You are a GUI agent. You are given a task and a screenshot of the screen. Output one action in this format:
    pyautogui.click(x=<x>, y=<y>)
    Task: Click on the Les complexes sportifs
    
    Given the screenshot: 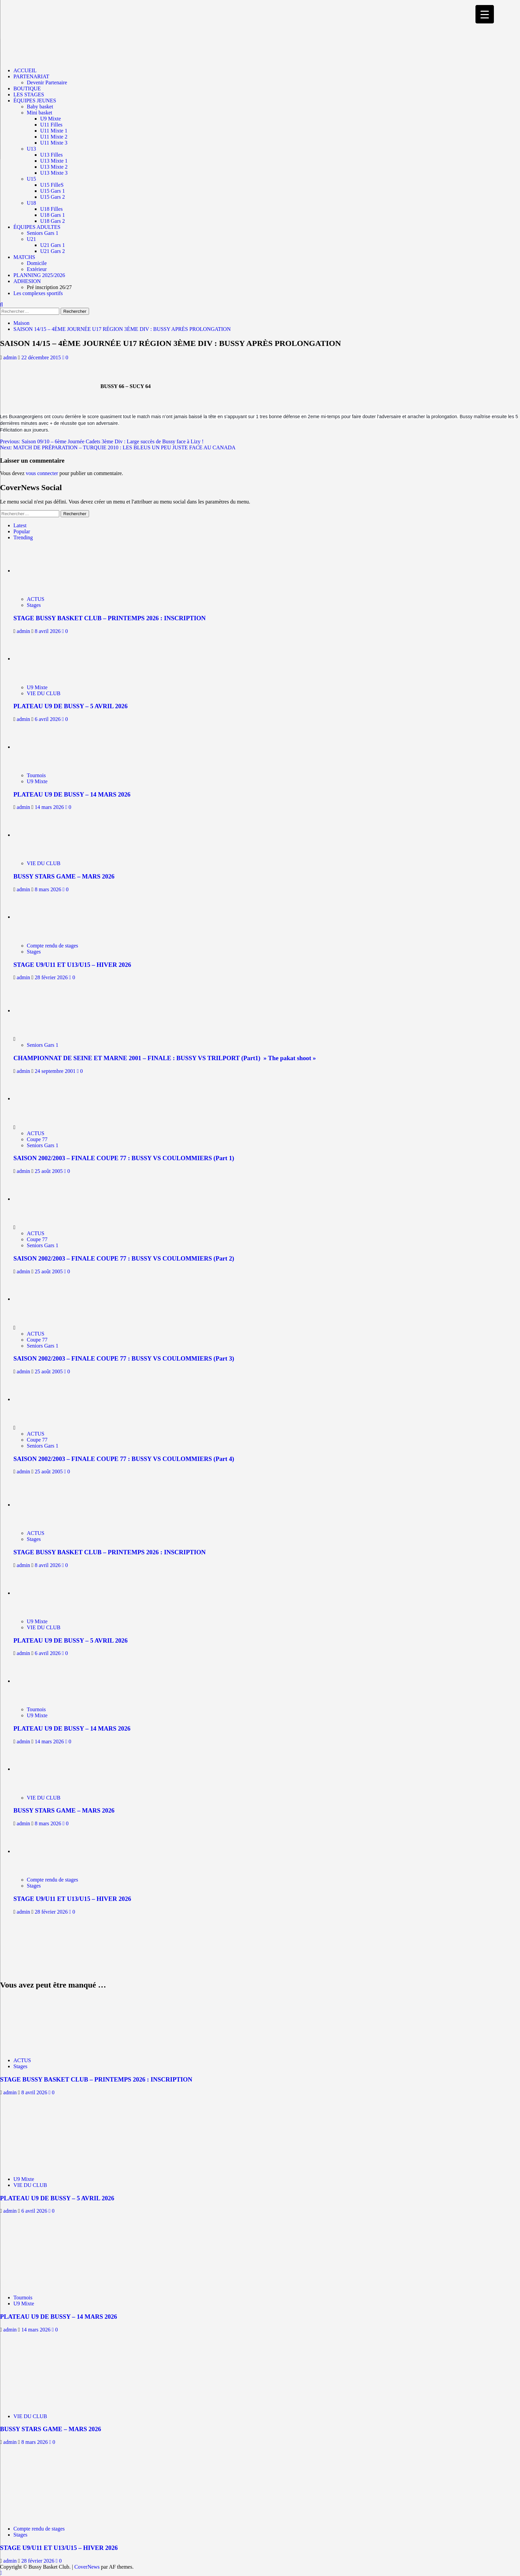 What is the action you would take?
    pyautogui.click(x=38, y=293)
    